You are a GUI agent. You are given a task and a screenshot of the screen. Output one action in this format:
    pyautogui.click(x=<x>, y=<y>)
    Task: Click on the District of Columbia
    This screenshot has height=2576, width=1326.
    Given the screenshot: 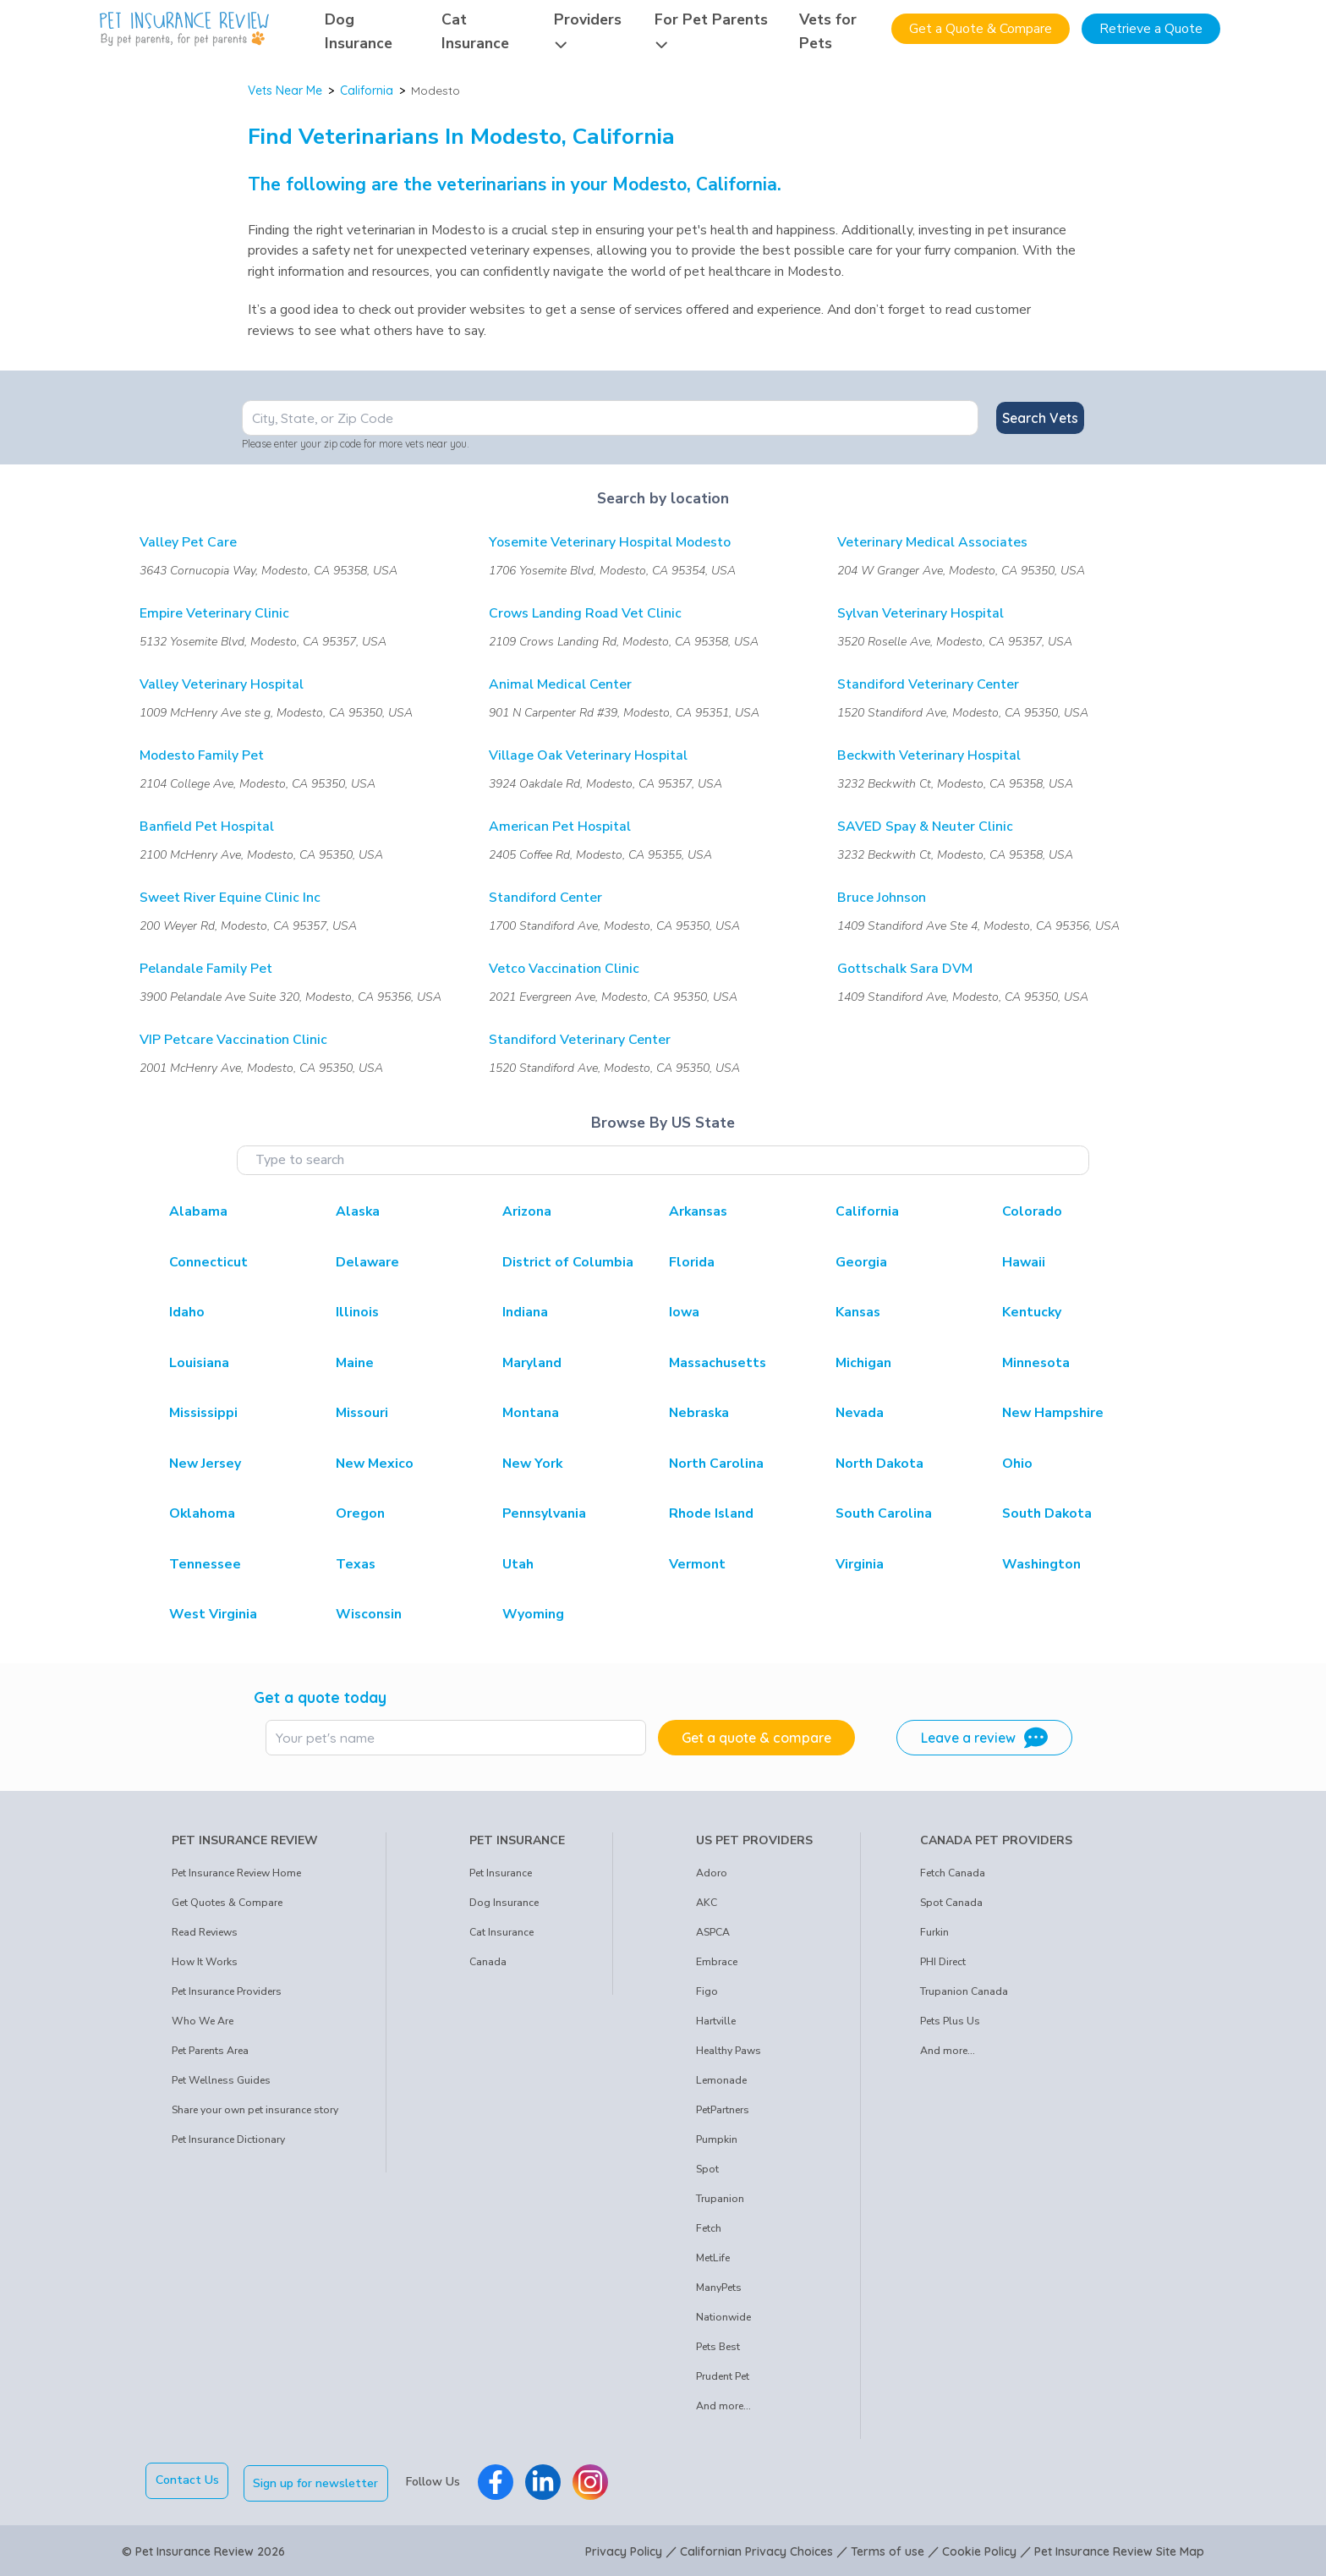 What is the action you would take?
    pyautogui.click(x=567, y=1262)
    